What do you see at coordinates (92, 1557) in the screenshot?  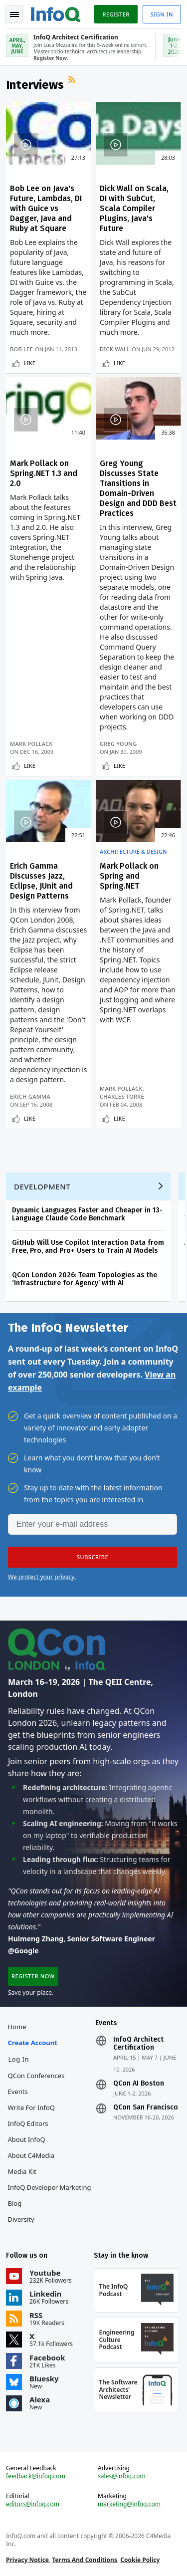 I see `[button]` at bounding box center [92, 1557].